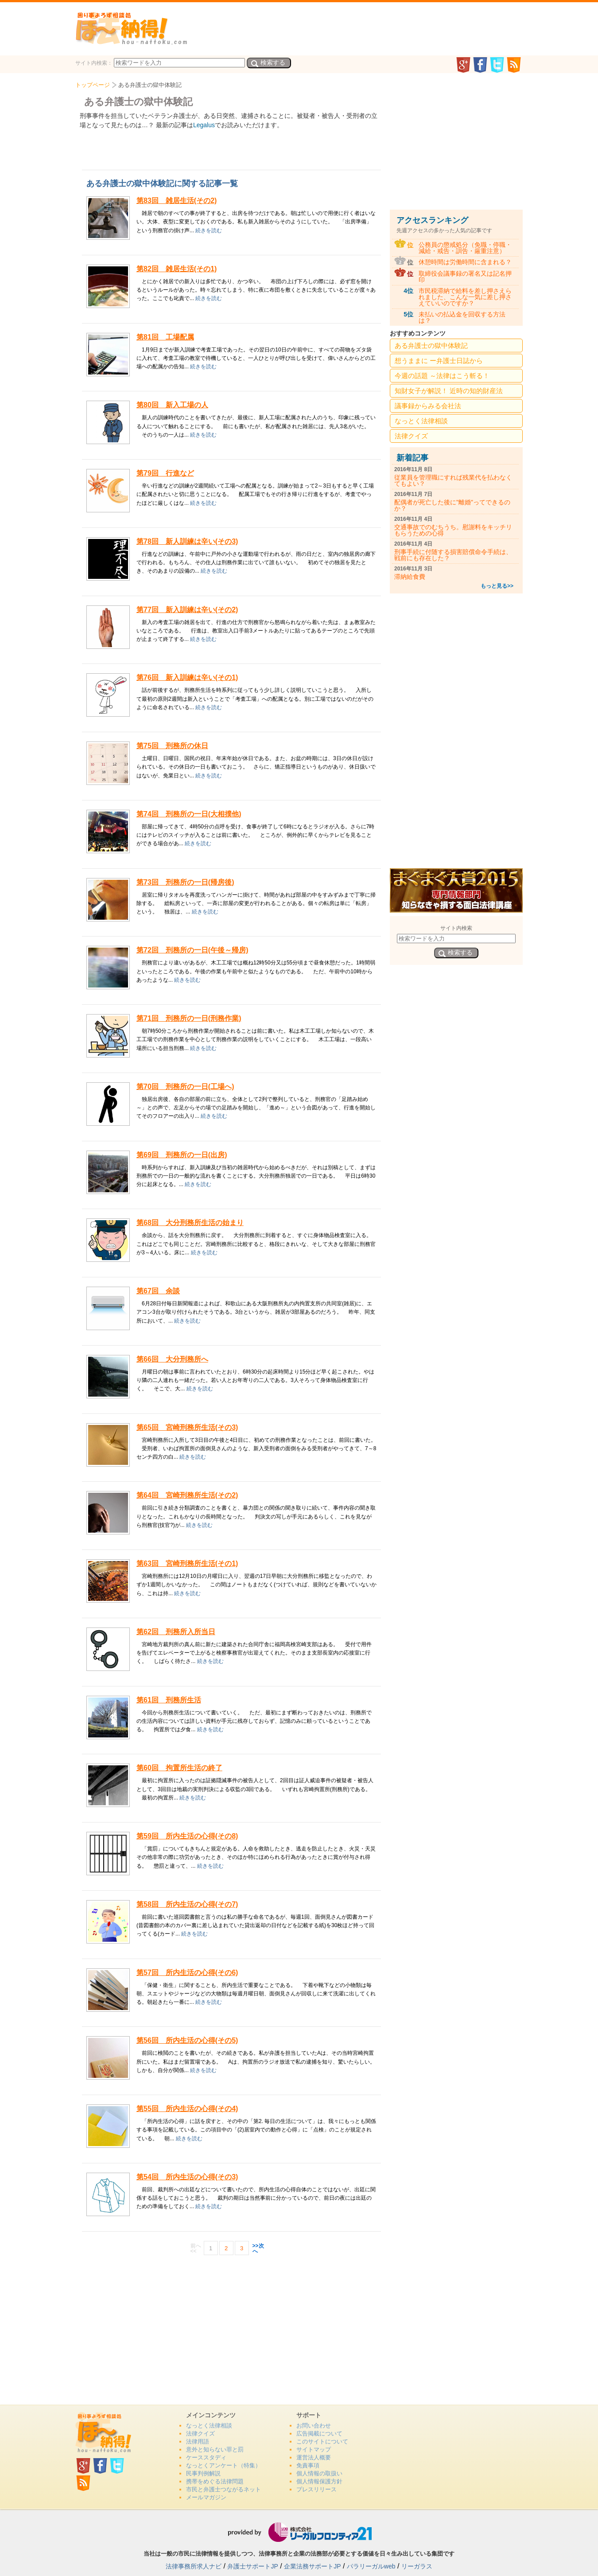  Describe the element at coordinates (185, 882) in the screenshot. I see `第73回 刑務所の一日(帰房後)` at that location.